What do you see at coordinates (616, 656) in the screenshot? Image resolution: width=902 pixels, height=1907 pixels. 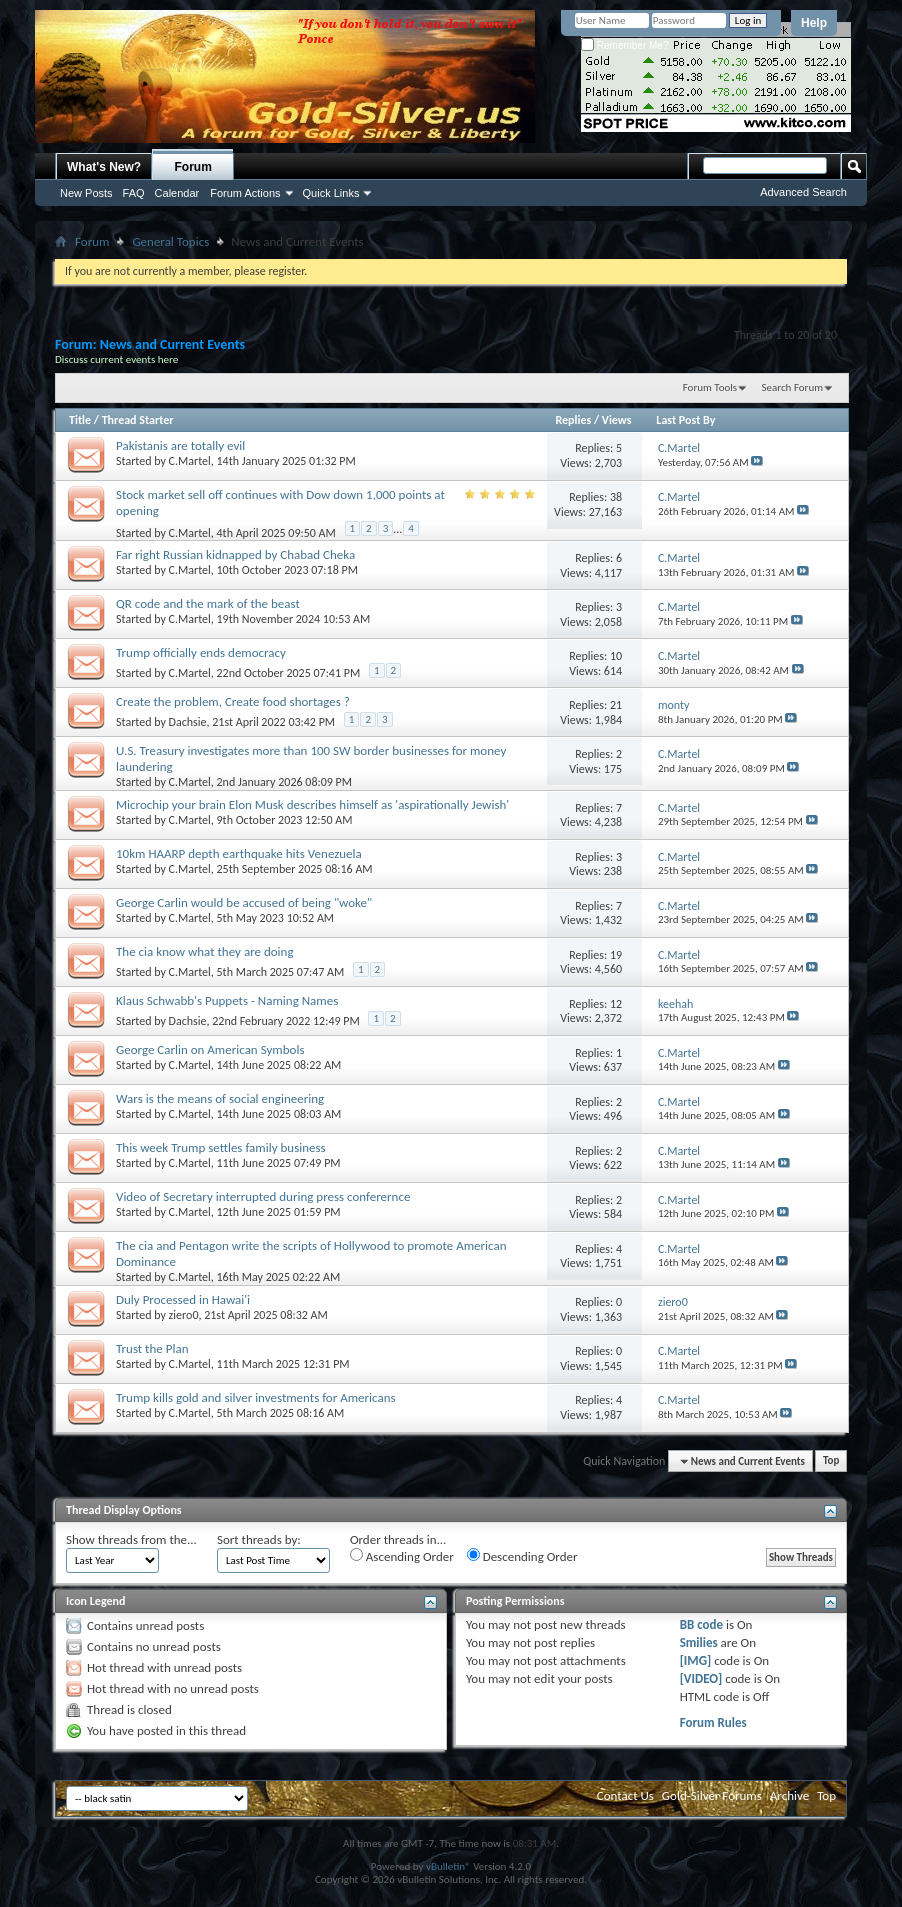 I see `10` at bounding box center [616, 656].